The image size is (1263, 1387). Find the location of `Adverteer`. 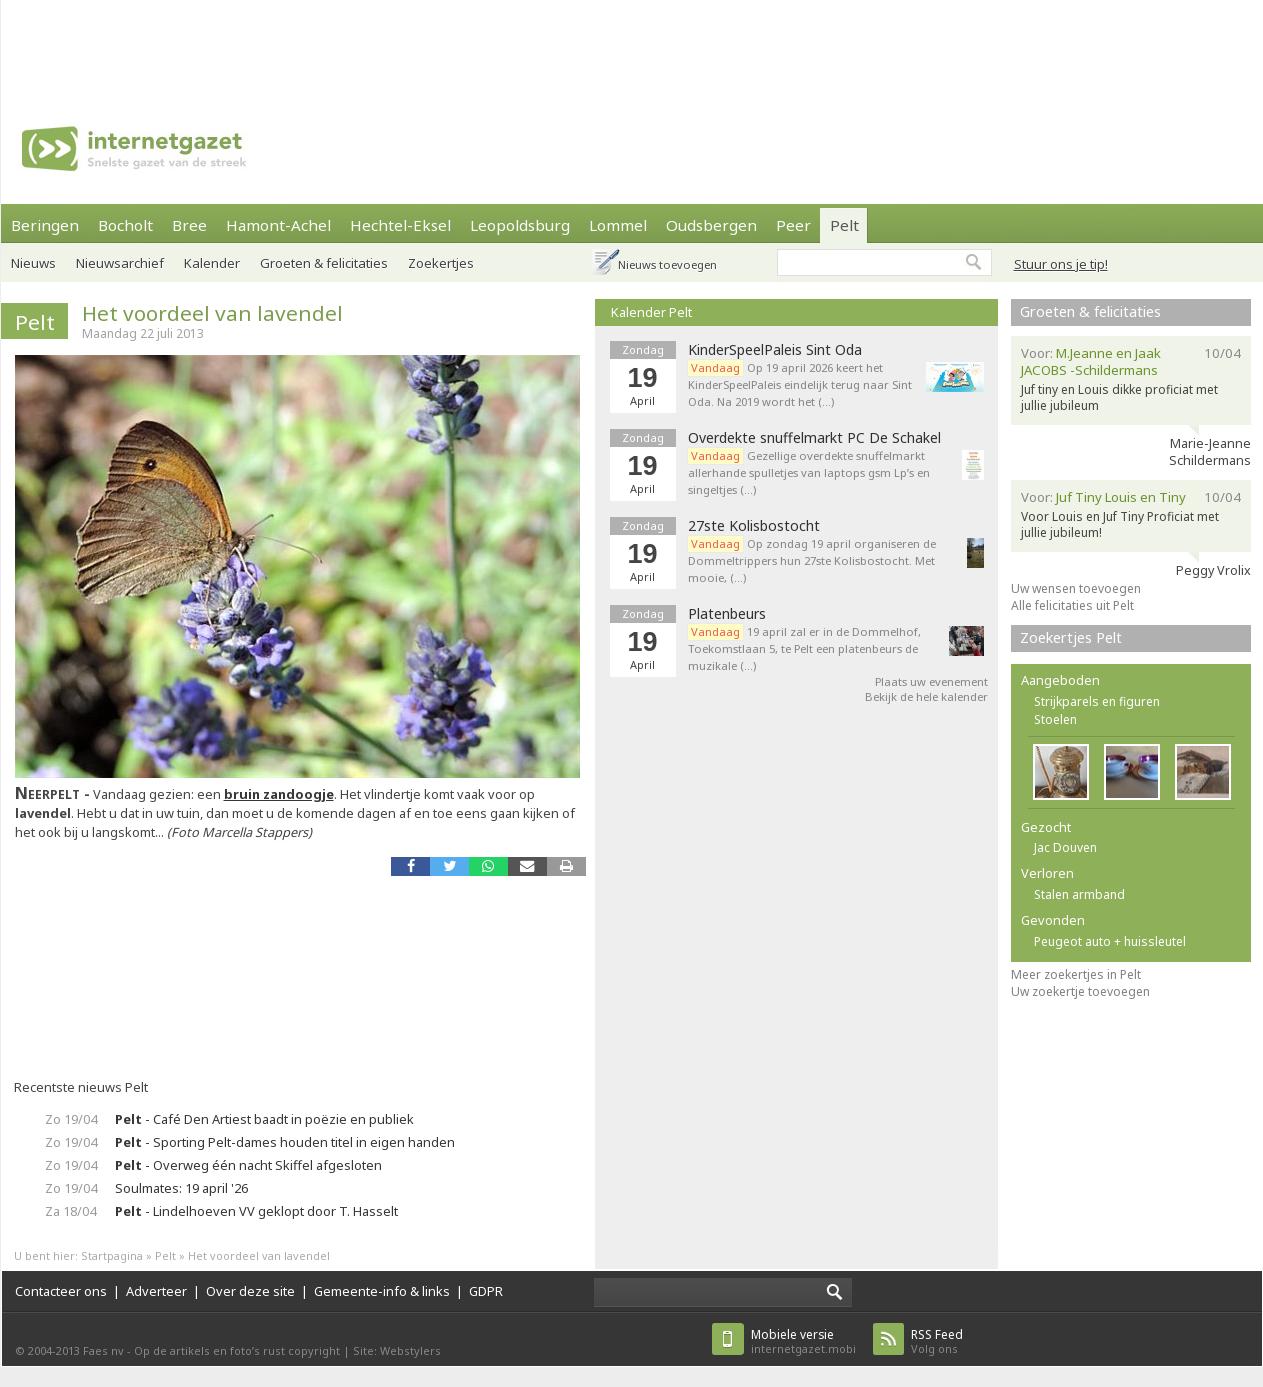

Adverteer is located at coordinates (156, 1291).